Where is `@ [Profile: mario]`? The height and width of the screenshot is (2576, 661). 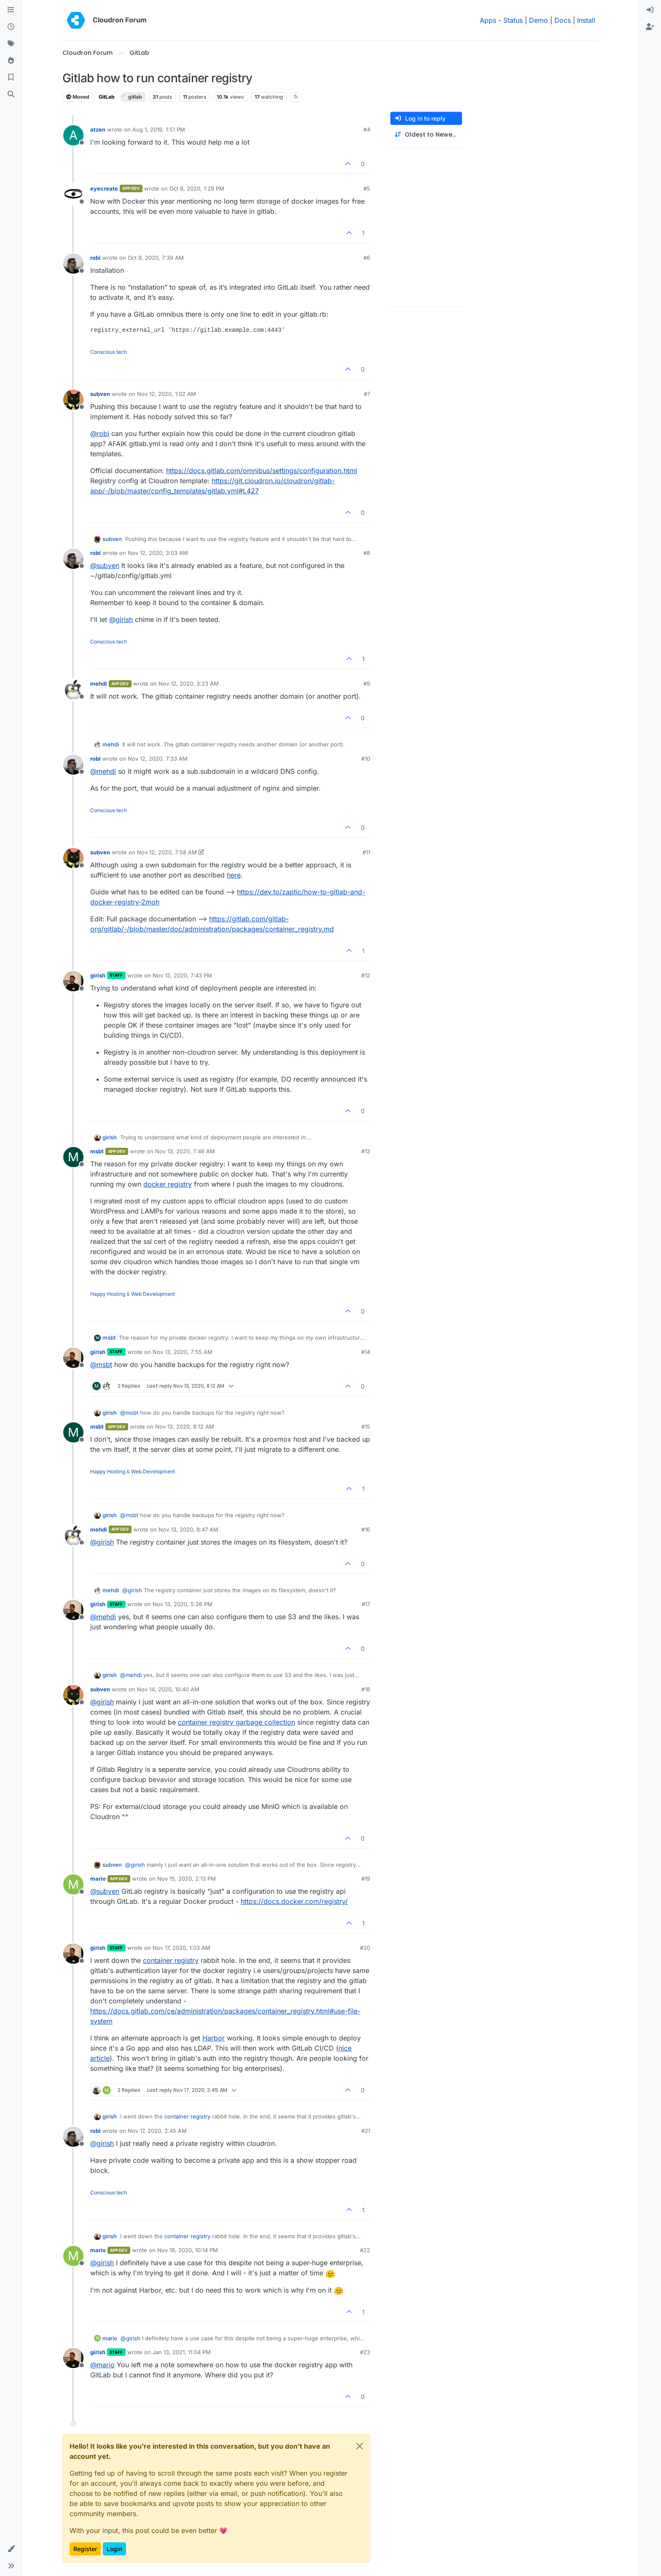 @ [Profile: mario] is located at coordinates (102, 2365).